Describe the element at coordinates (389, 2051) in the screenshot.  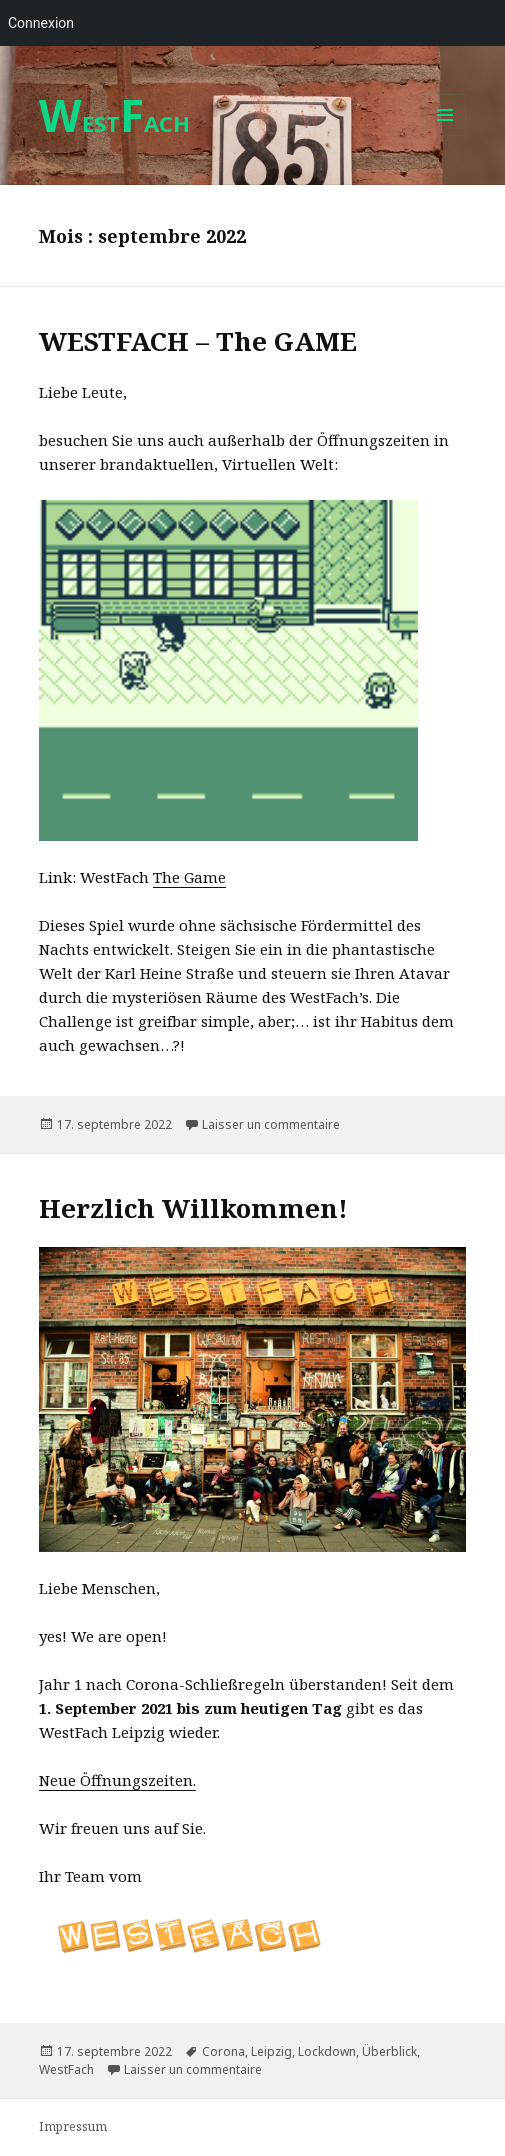
I see `Überblick` at that location.